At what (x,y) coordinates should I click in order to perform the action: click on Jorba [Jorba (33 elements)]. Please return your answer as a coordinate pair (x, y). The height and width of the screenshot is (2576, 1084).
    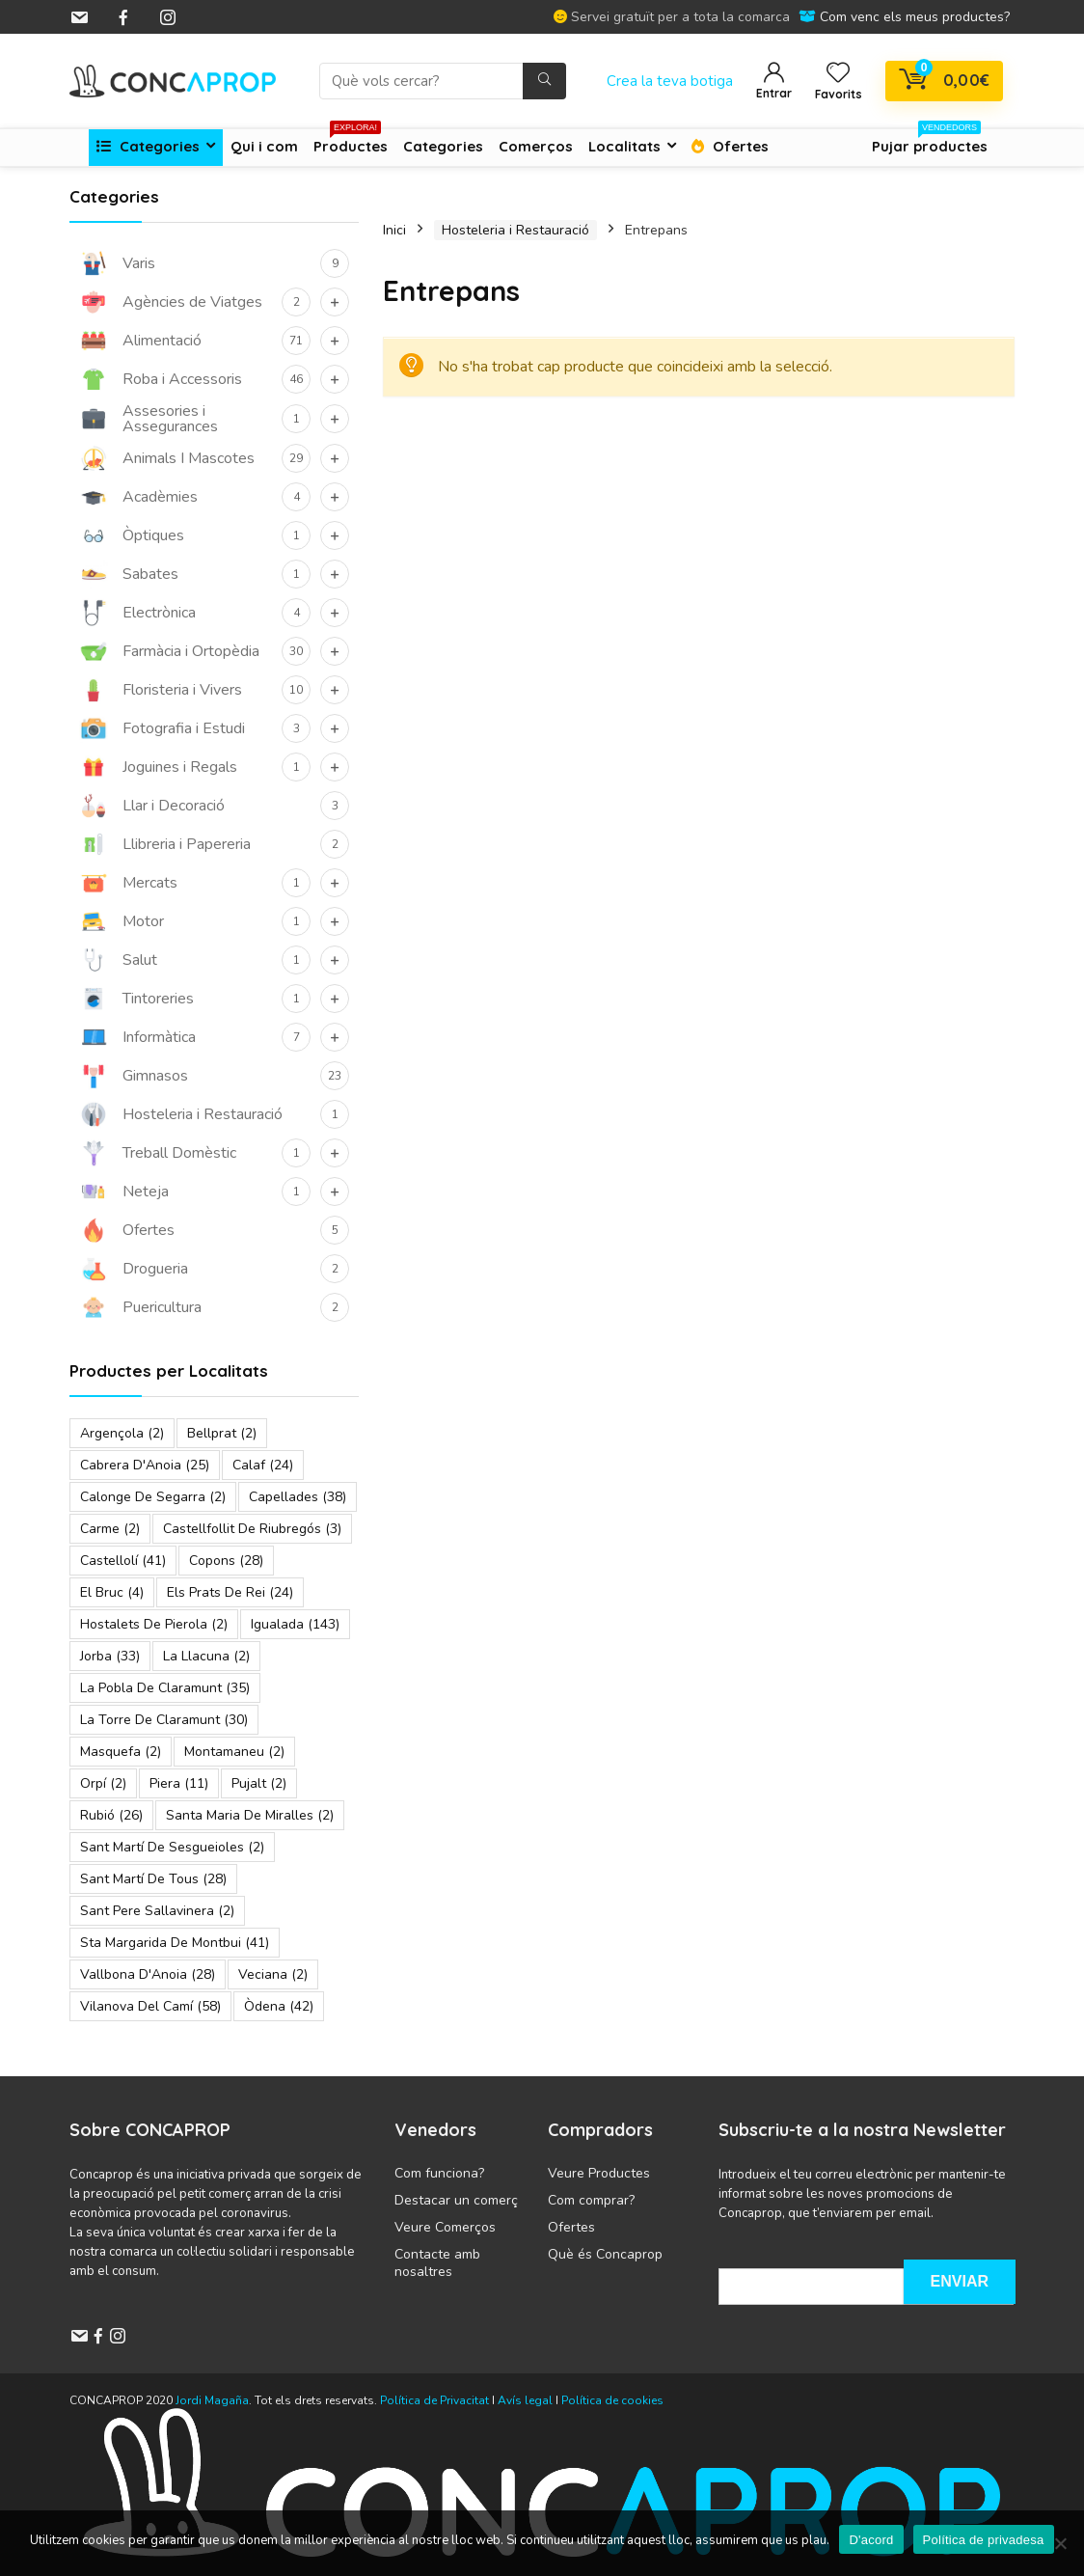
    Looking at the image, I should click on (110, 1656).